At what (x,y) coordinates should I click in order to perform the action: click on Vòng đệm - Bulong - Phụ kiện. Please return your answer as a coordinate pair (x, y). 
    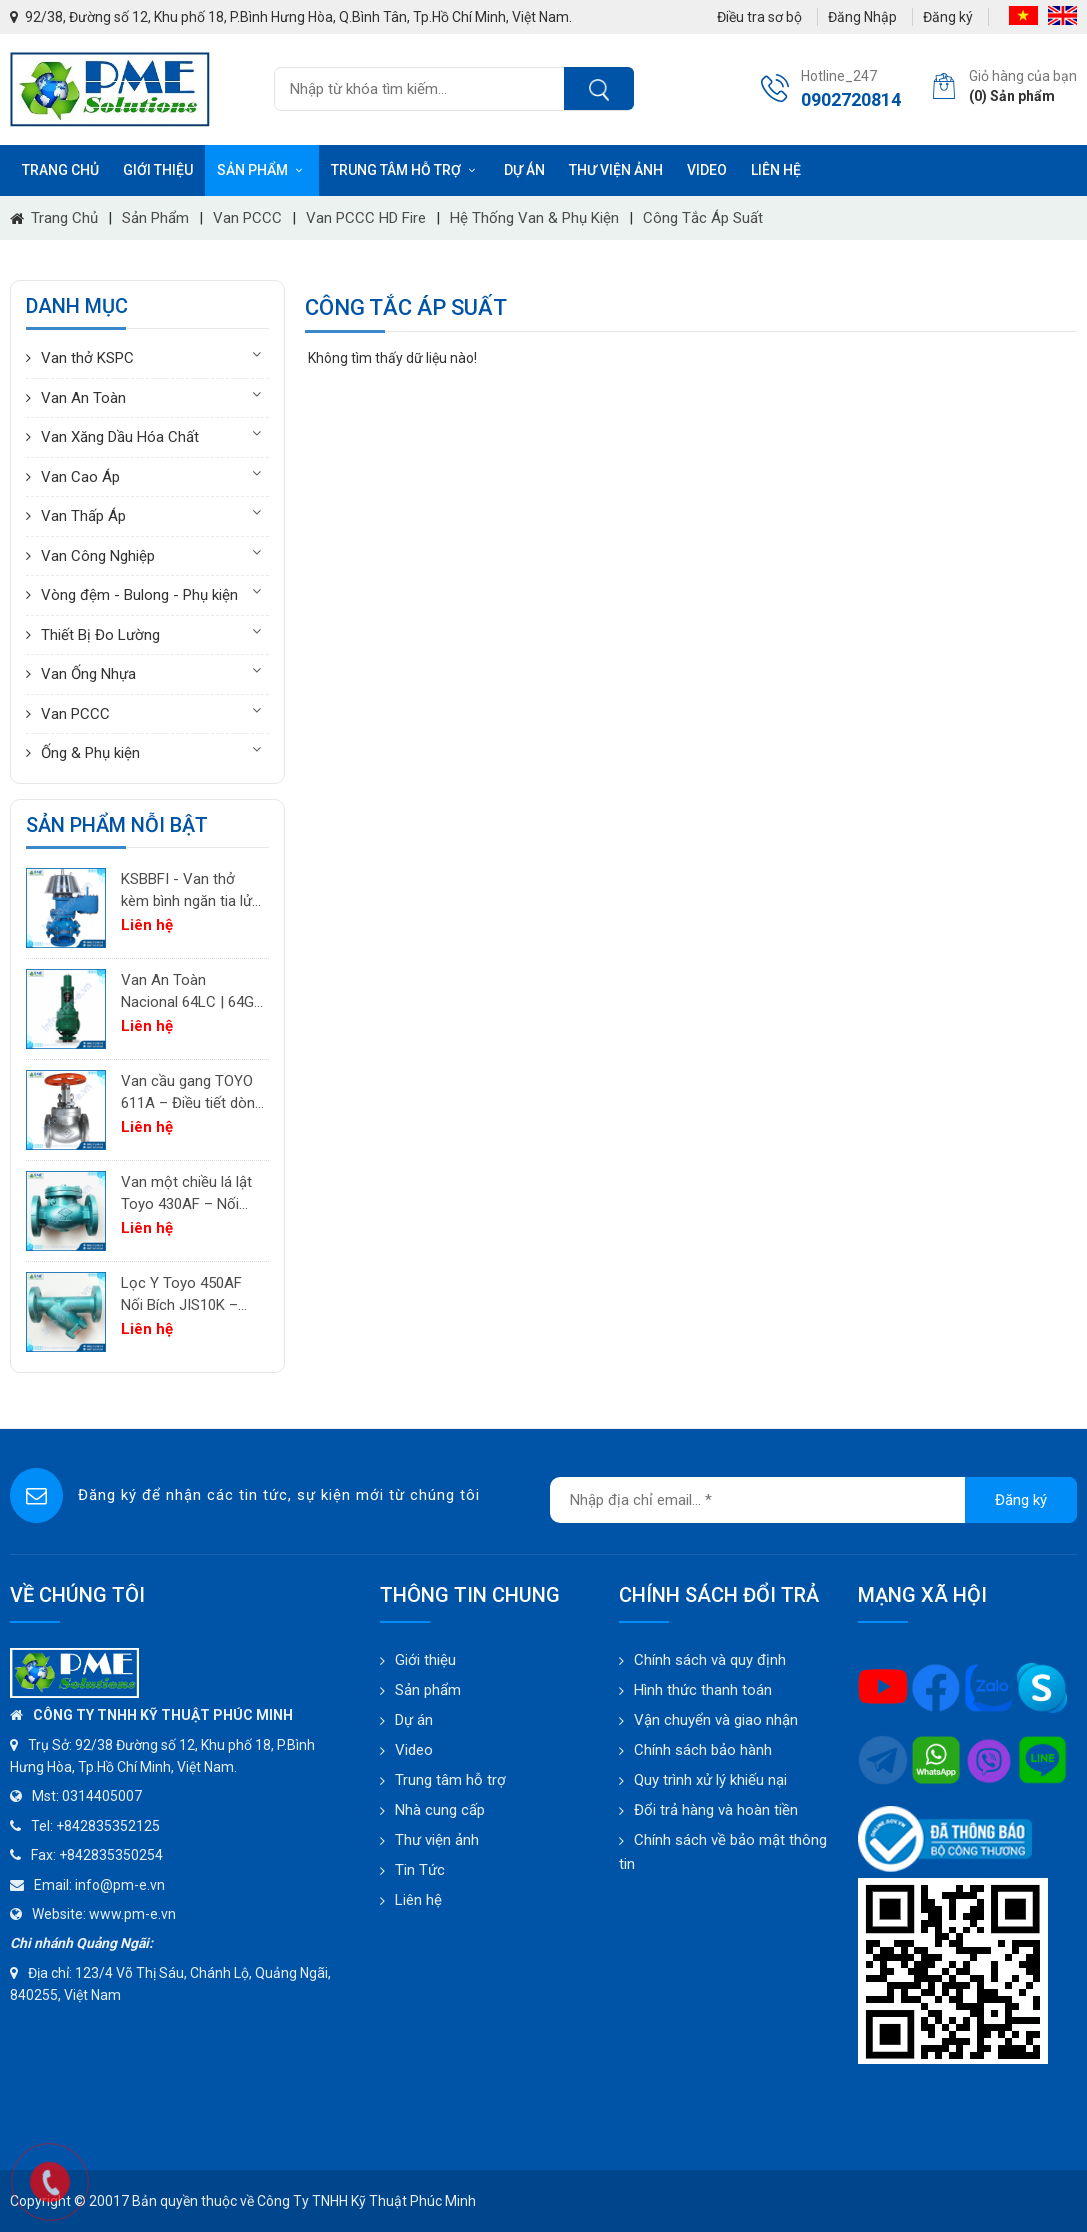
    Looking at the image, I should click on (139, 595).